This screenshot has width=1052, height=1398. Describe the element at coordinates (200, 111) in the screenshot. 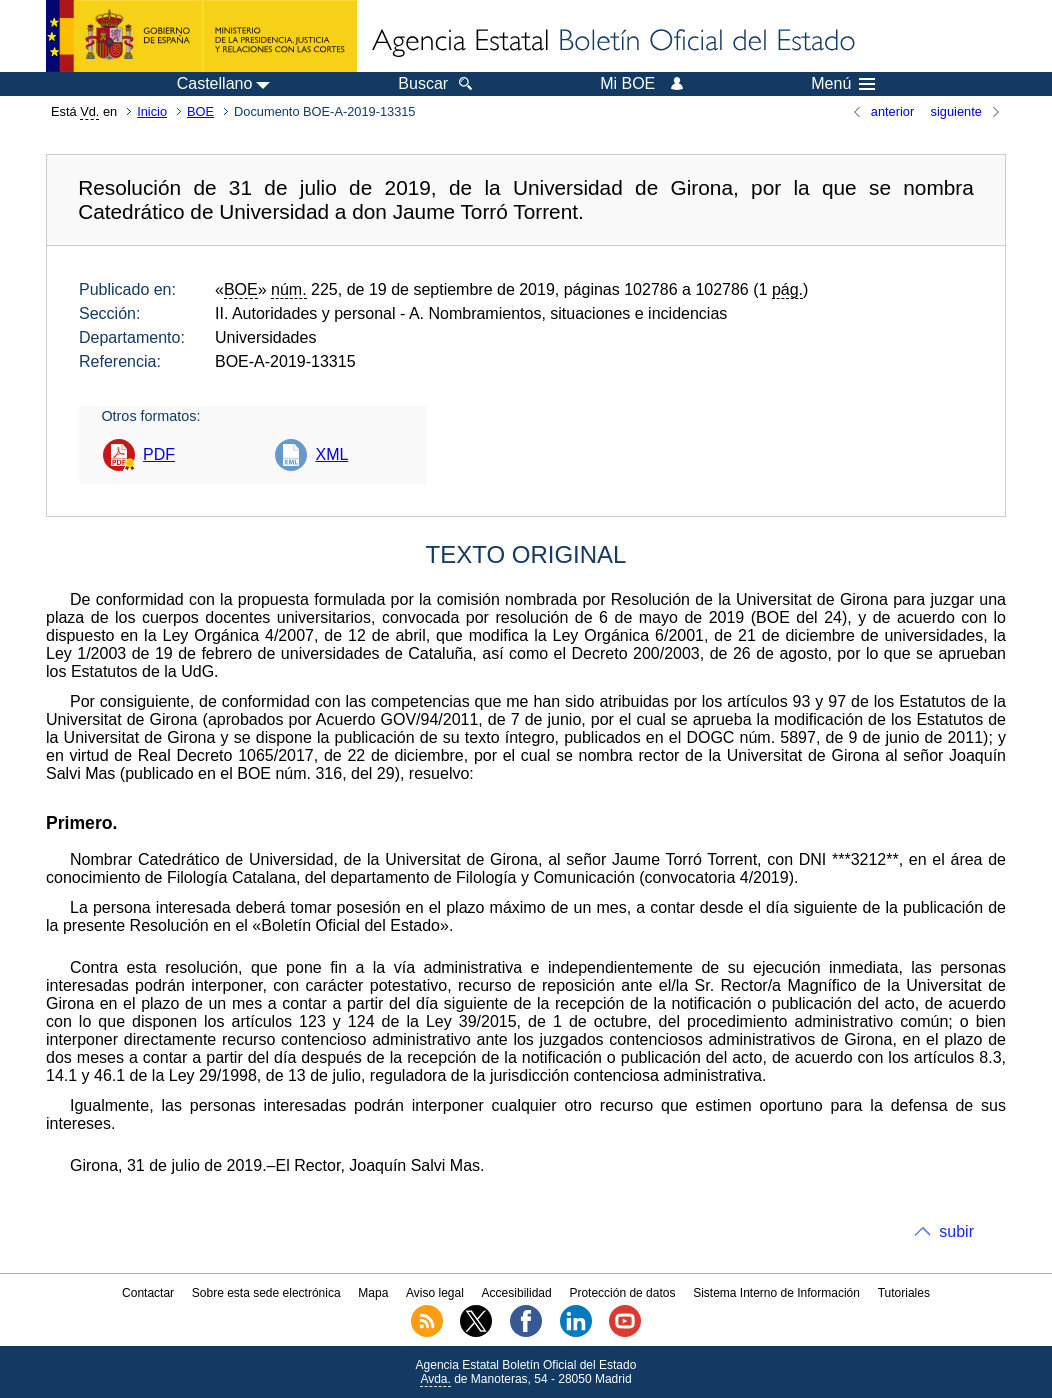

I see `BOE` at that location.